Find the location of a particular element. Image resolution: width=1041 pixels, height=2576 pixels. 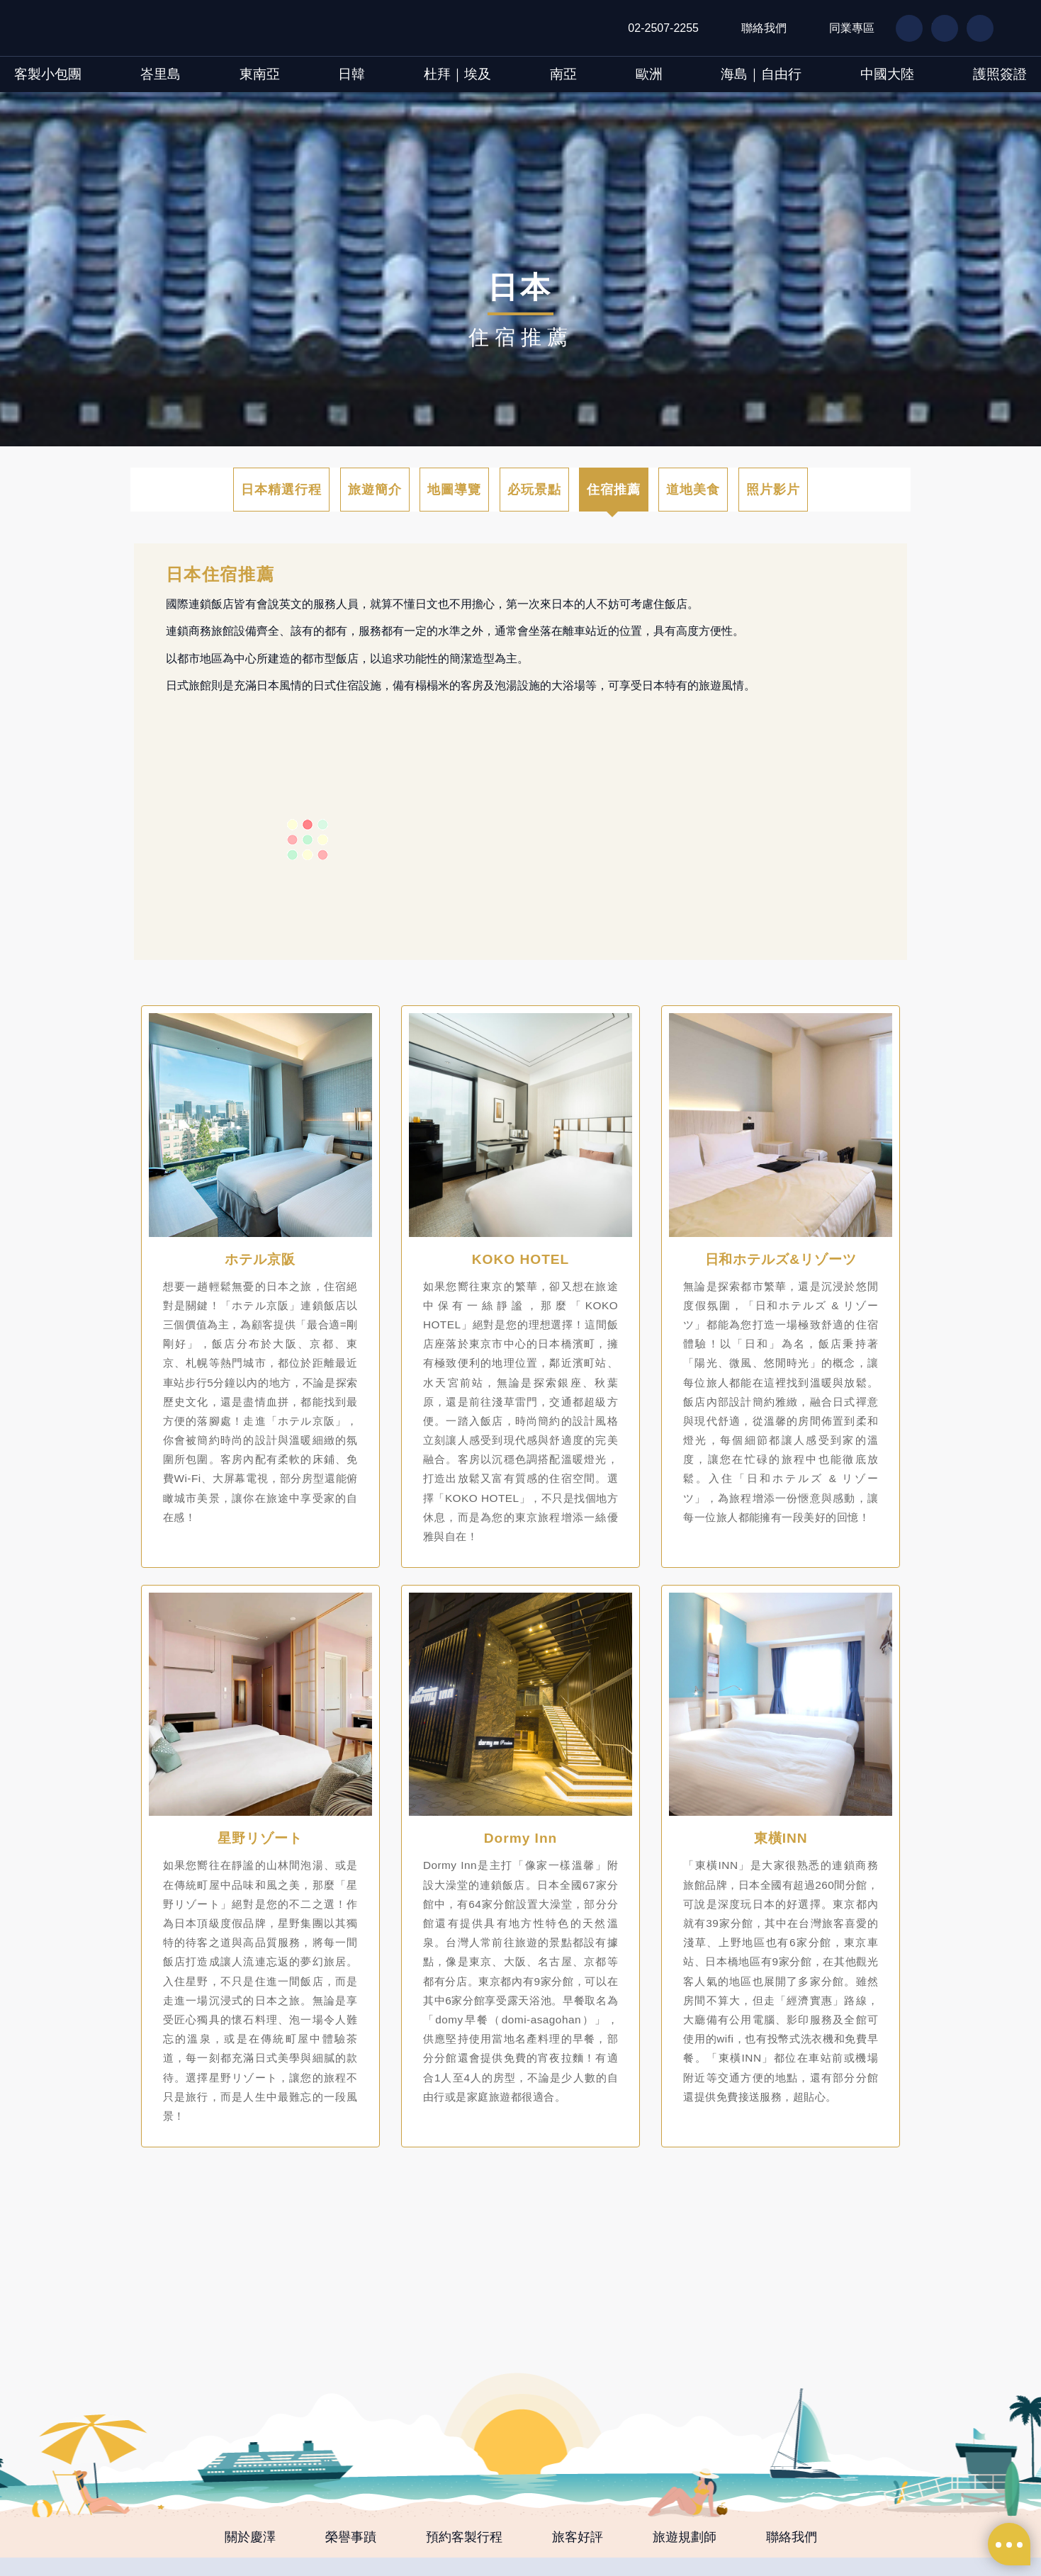

道地美食 is located at coordinates (693, 489).